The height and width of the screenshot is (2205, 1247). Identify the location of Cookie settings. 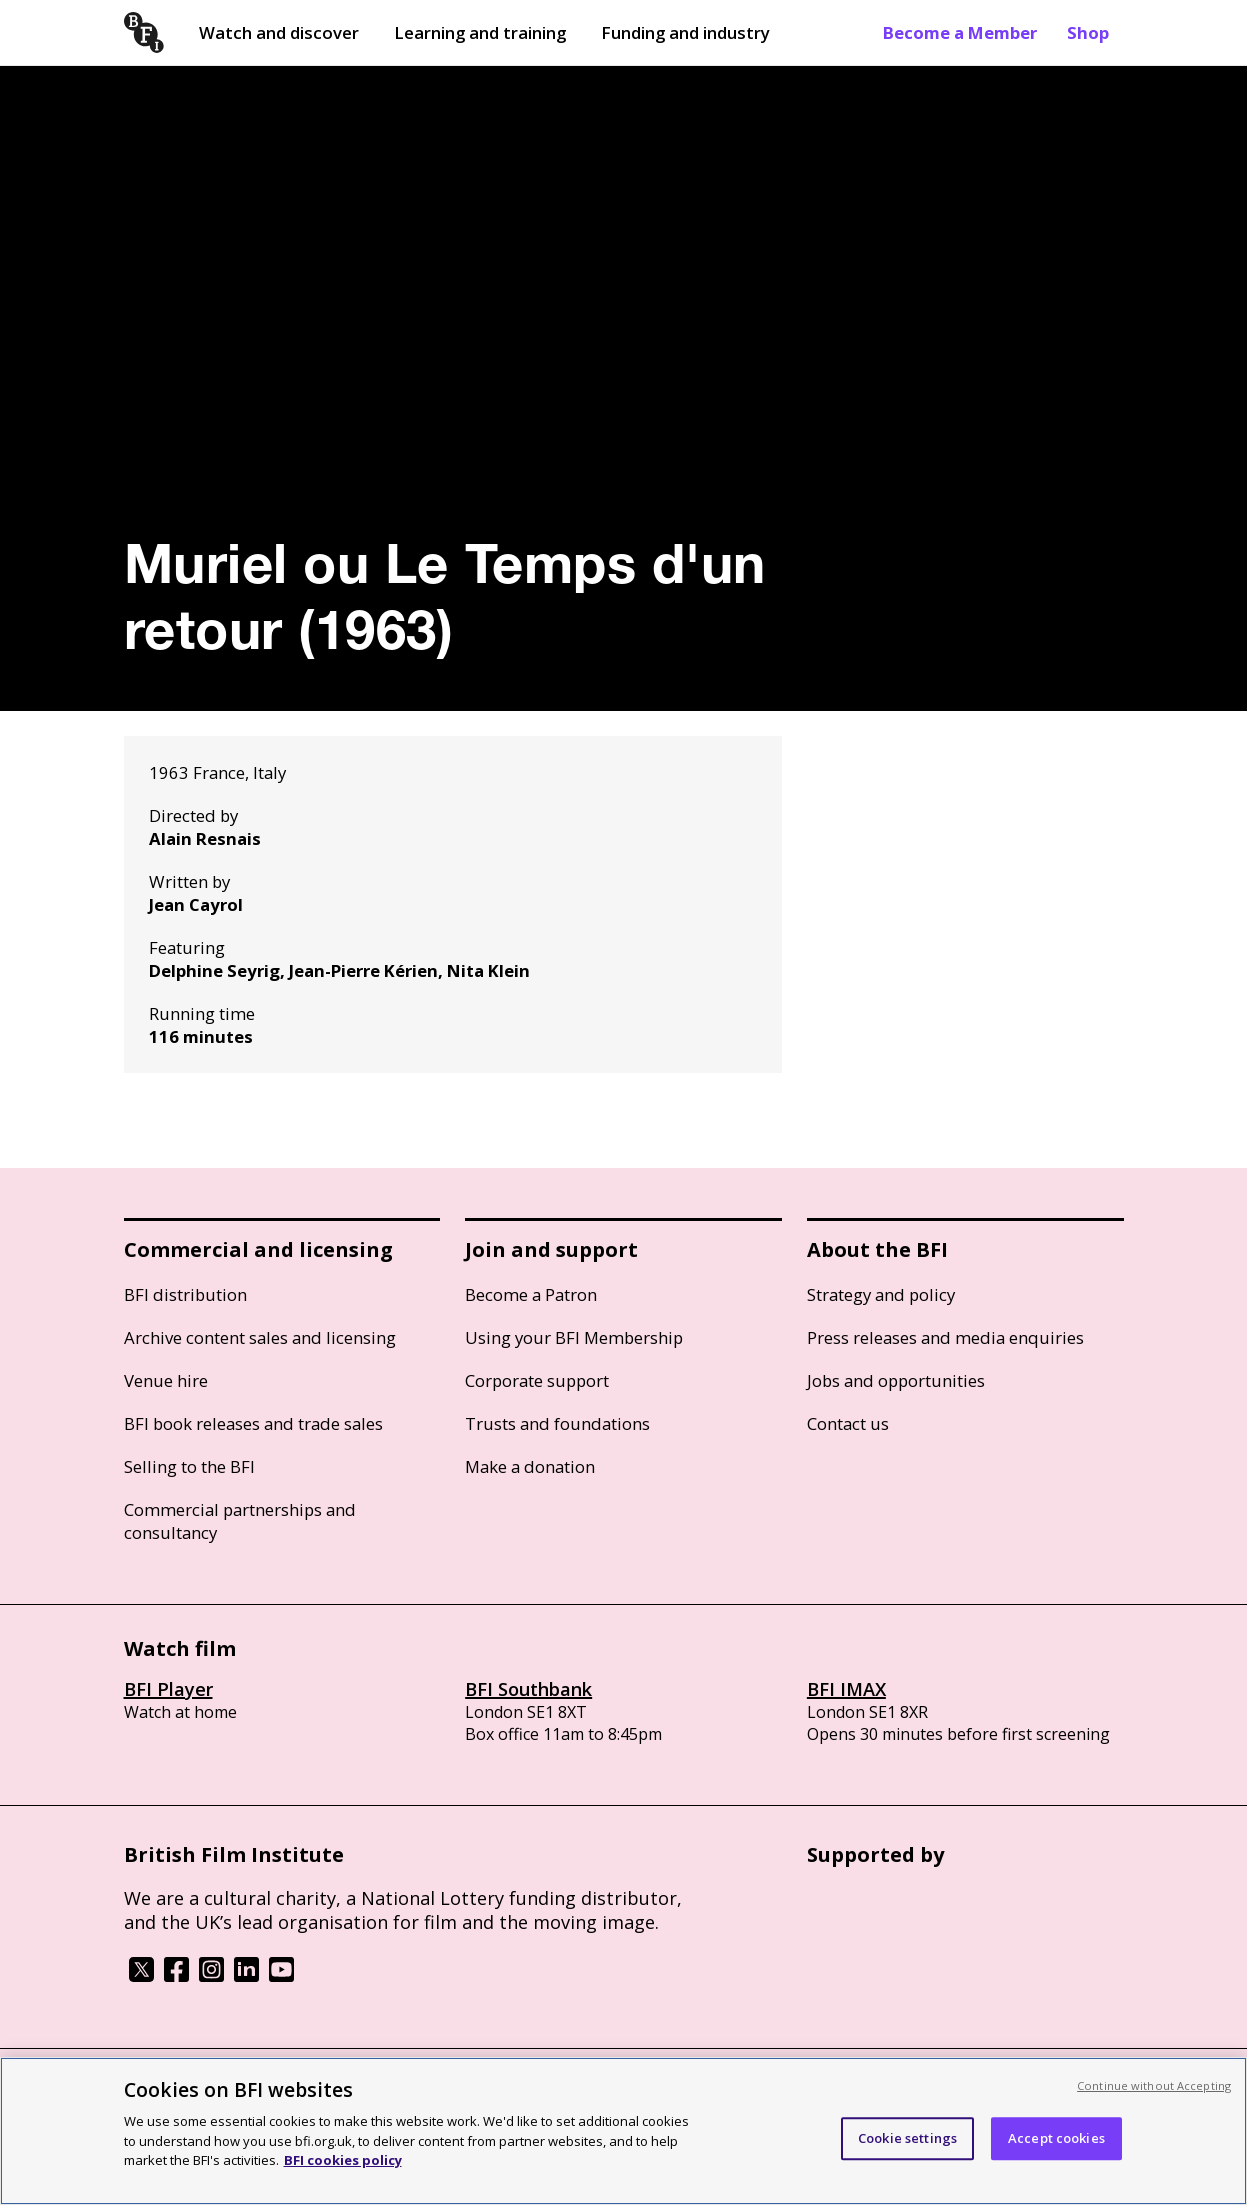
(907, 2138).